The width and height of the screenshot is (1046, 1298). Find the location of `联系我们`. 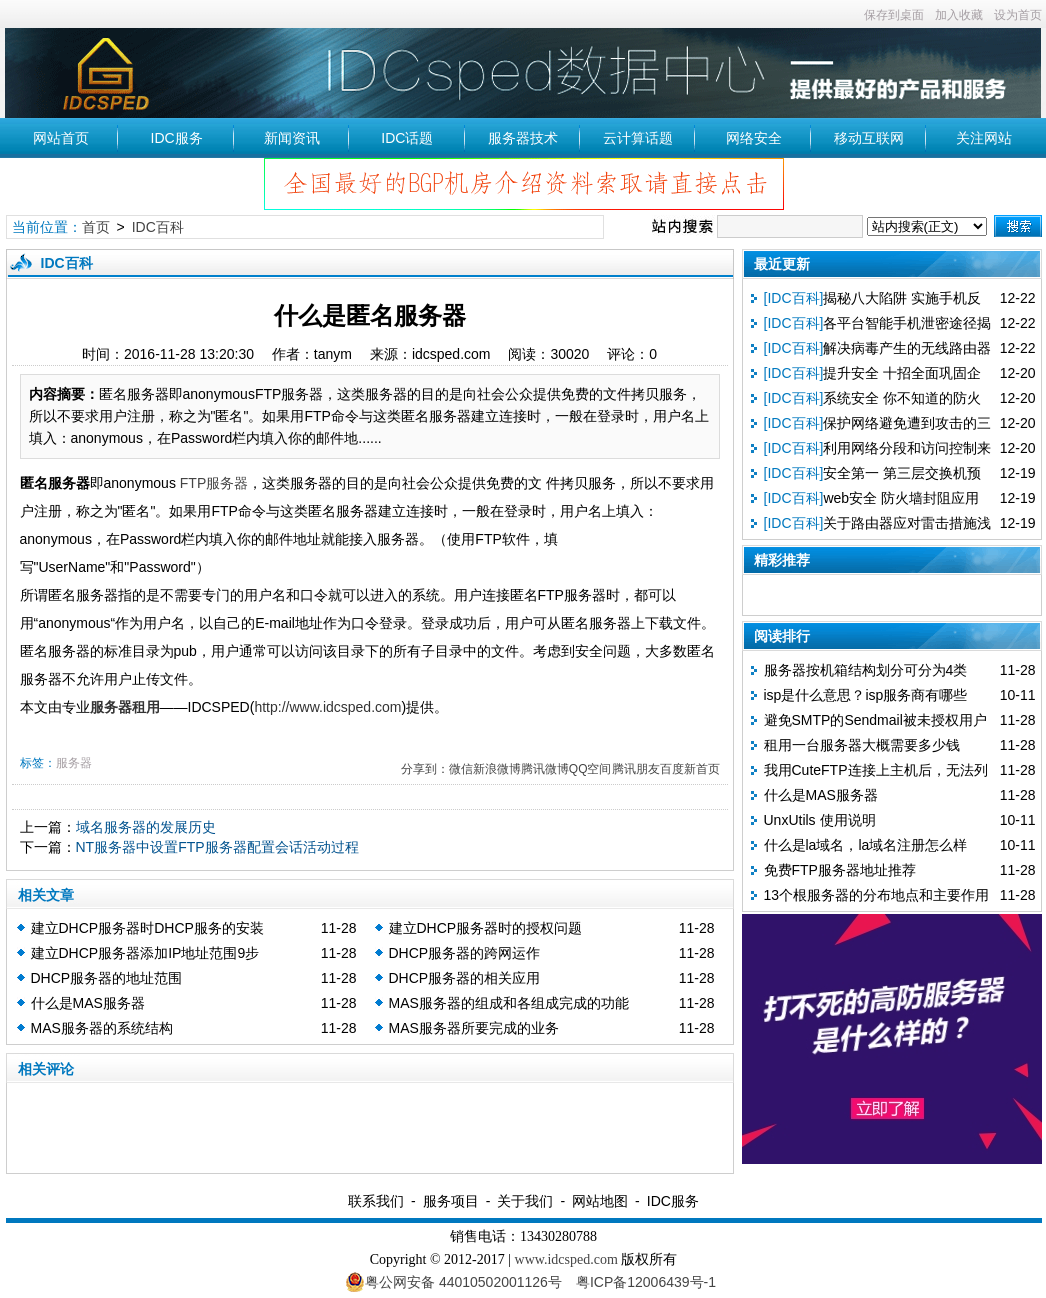

联系我们 is located at coordinates (376, 1201).